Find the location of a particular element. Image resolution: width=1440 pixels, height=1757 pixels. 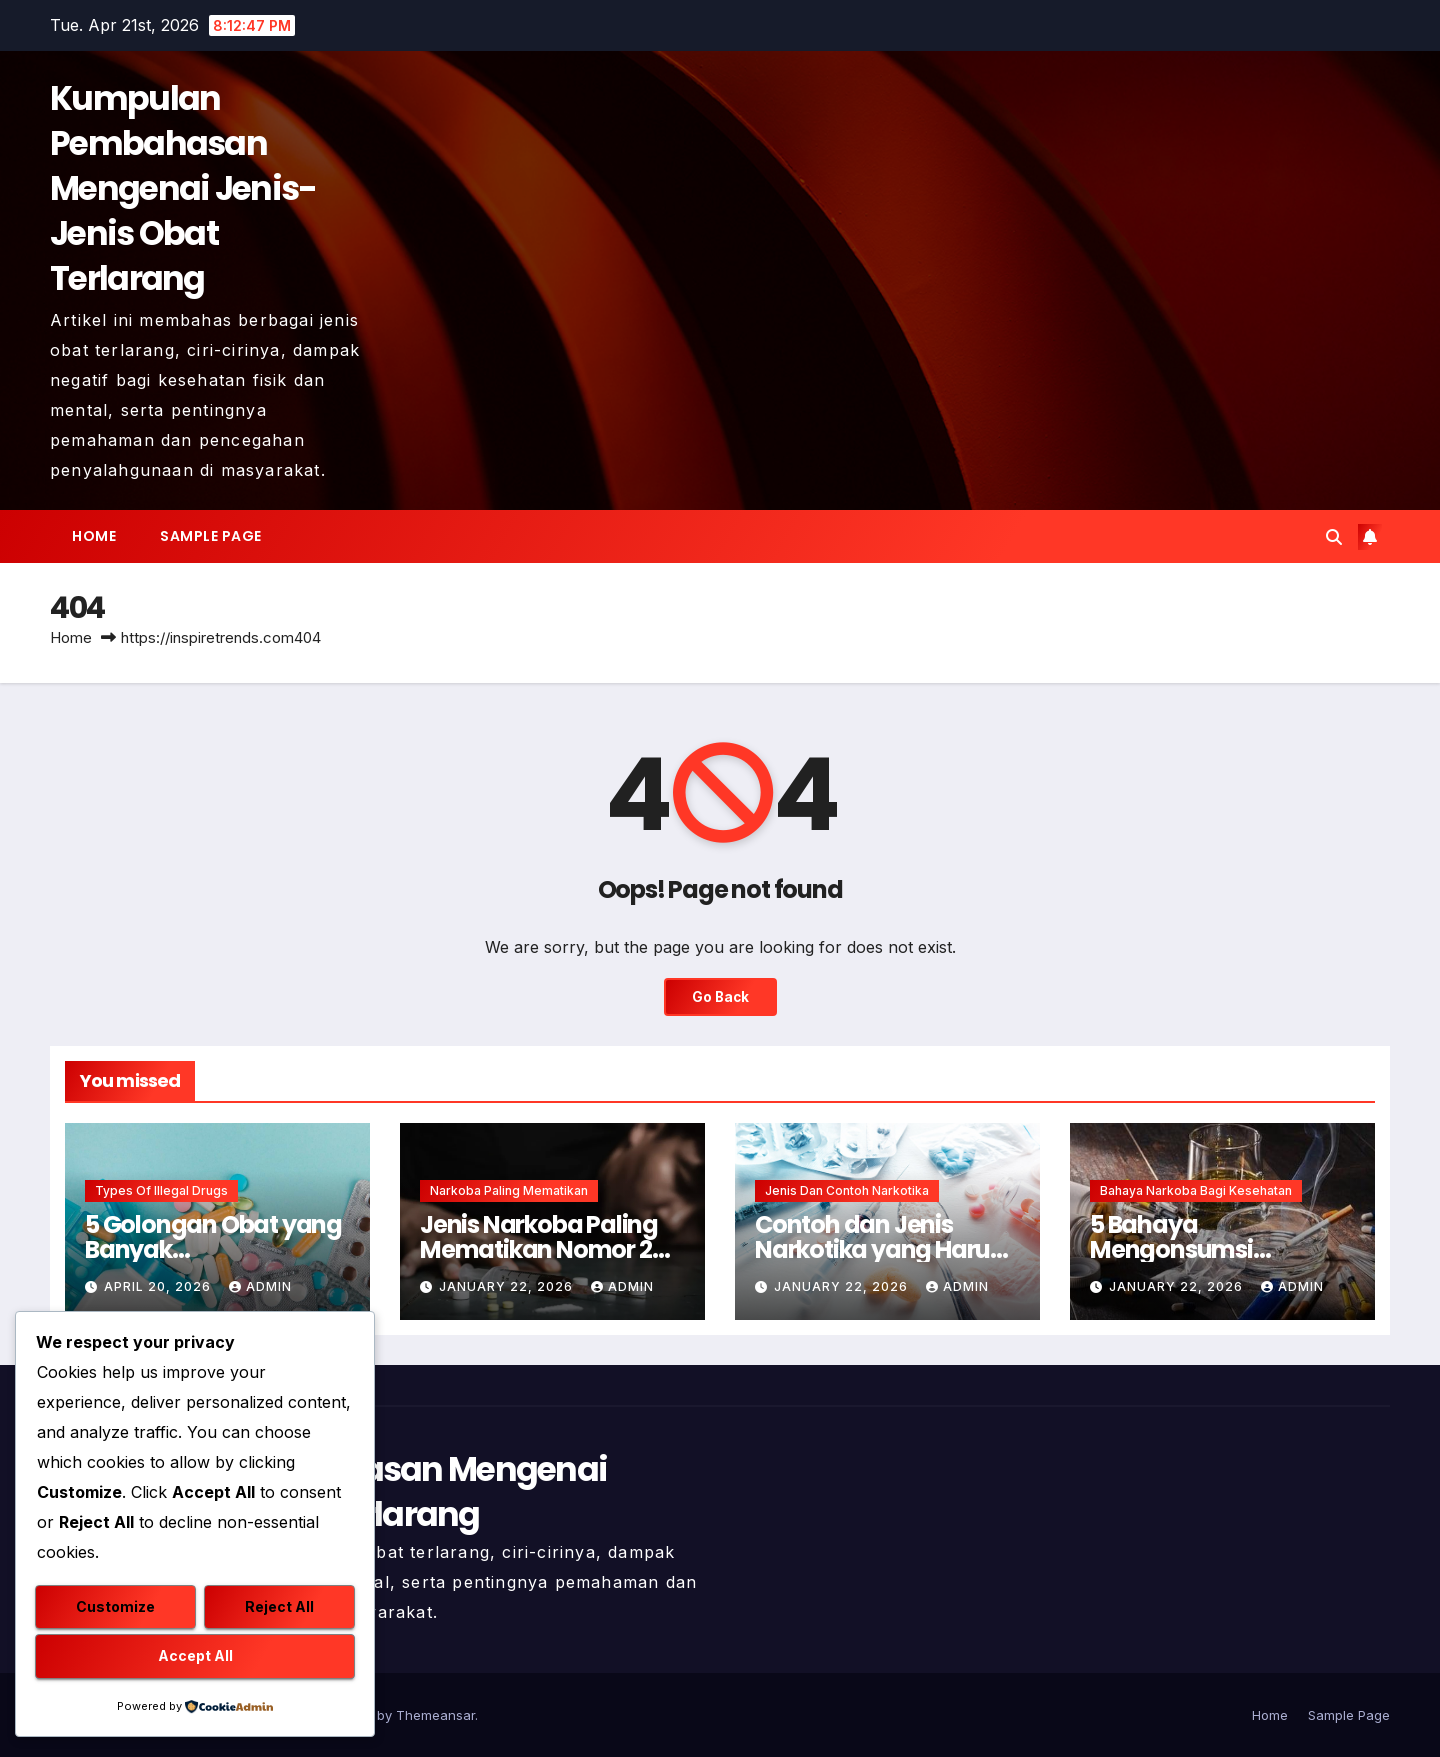

Reject All is located at coordinates (279, 1607).